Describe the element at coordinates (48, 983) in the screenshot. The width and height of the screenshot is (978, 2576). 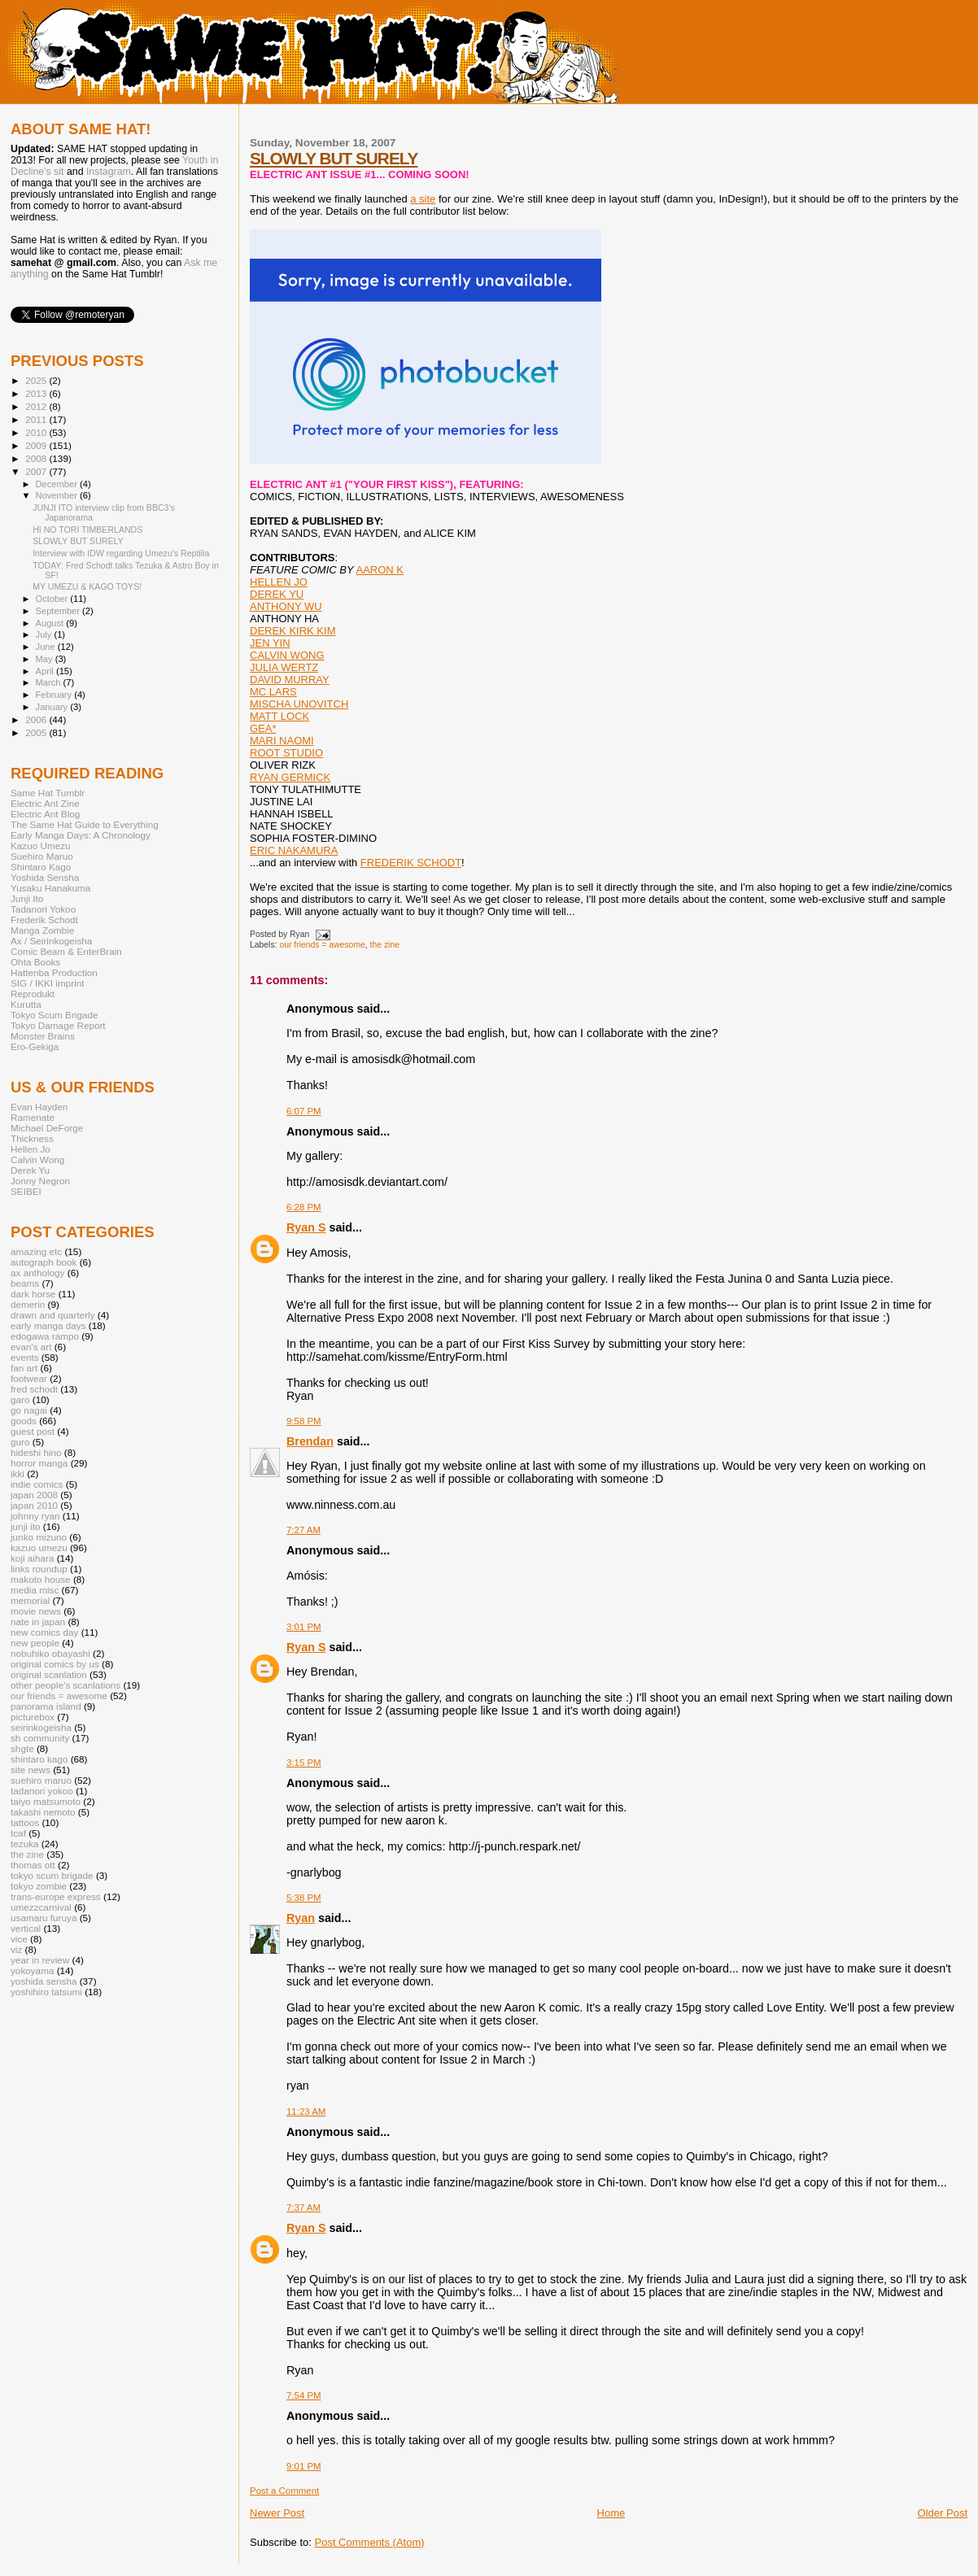
I see `SIG / IKKI imprint` at that location.